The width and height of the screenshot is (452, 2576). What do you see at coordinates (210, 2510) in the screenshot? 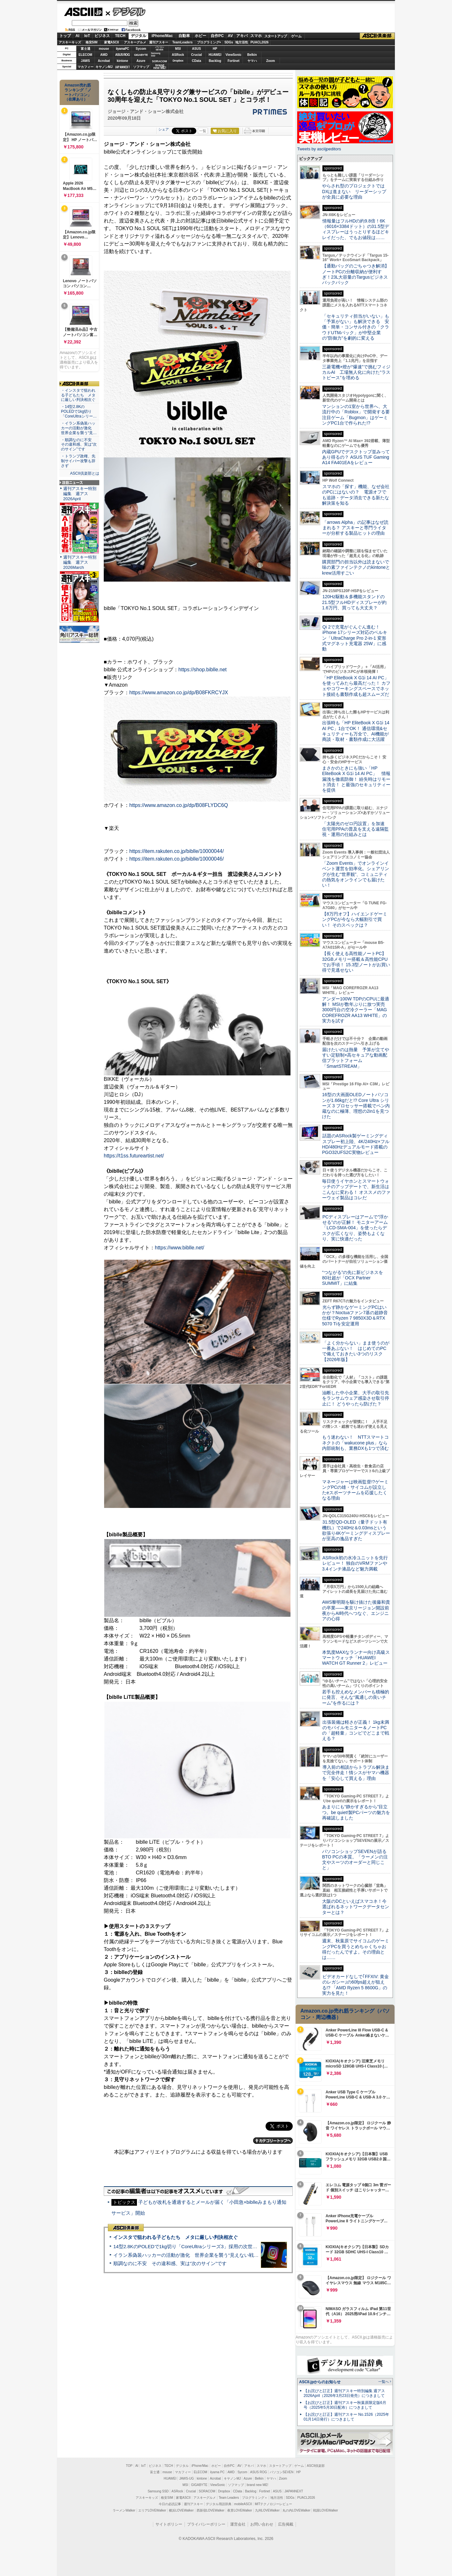
I see `西新宿LOVEWalker` at bounding box center [210, 2510].